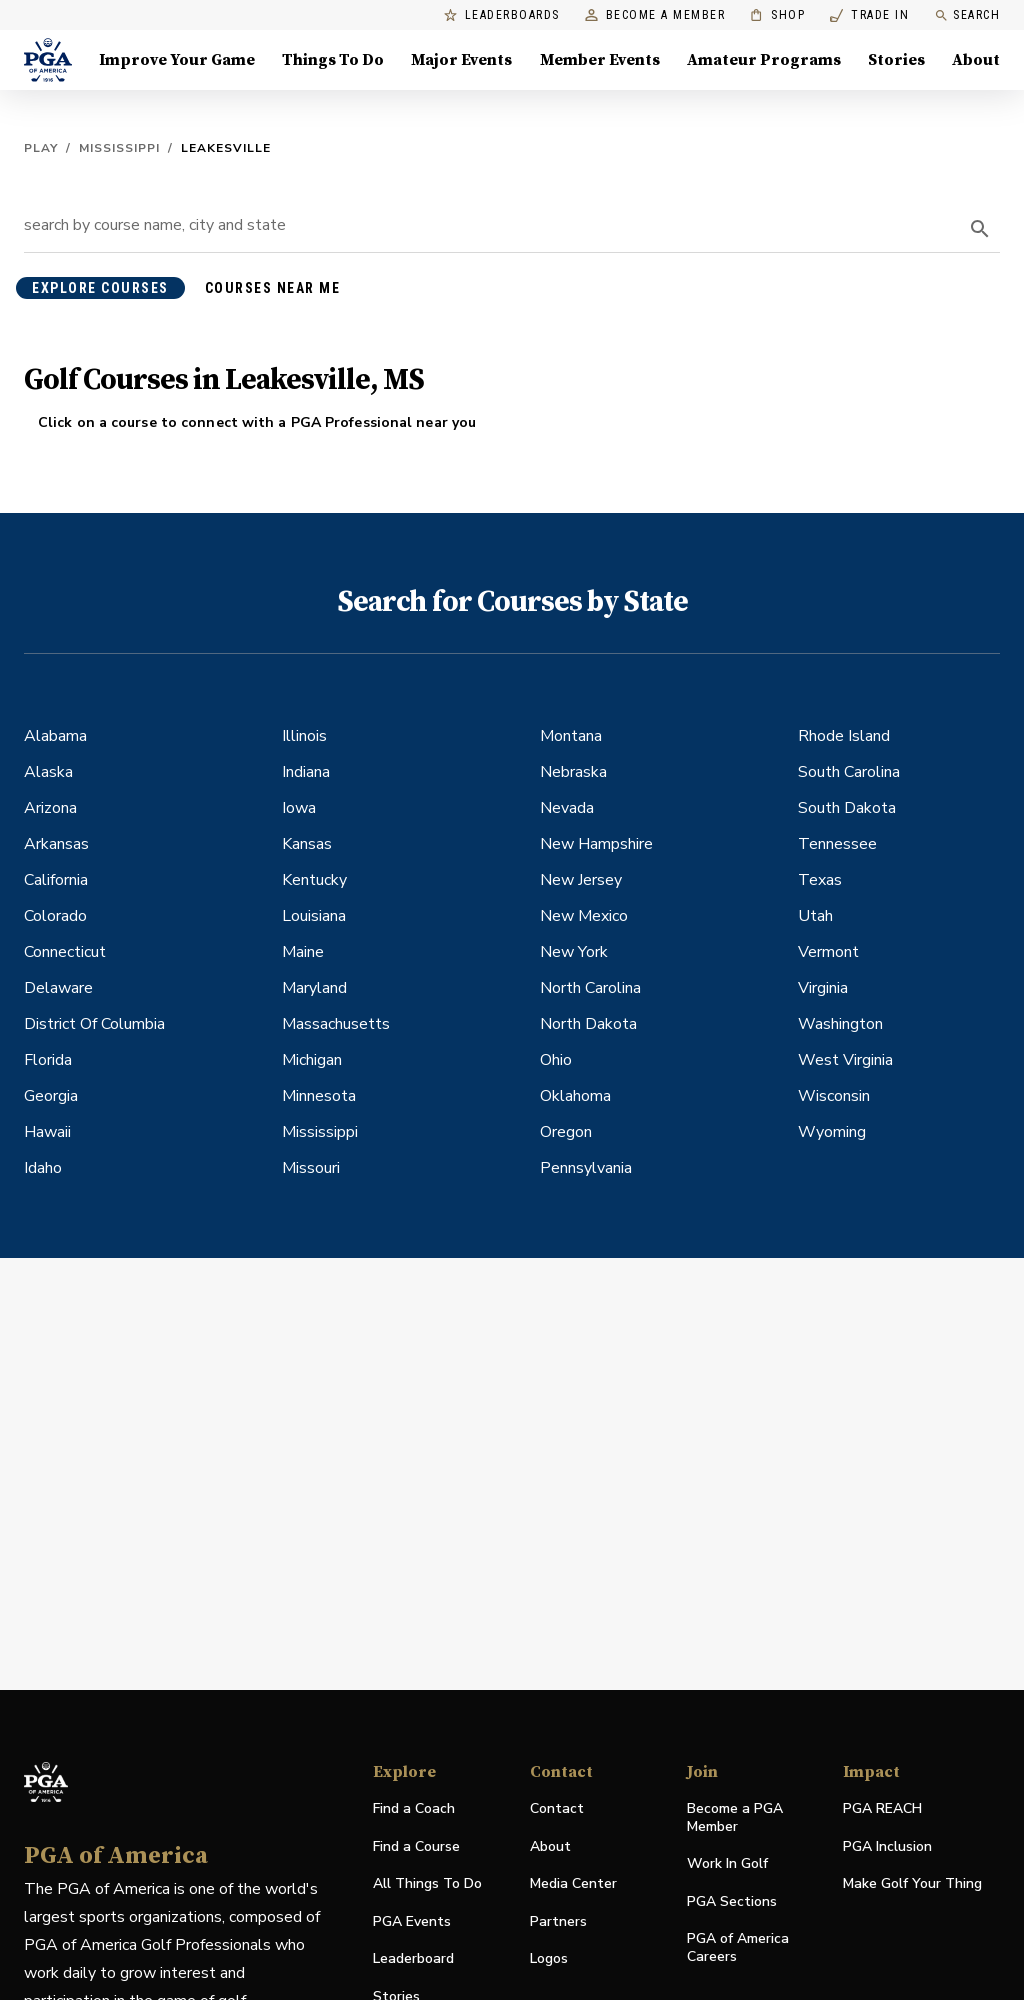 Image resolution: width=1024 pixels, height=2000 pixels. What do you see at coordinates (764, 60) in the screenshot?
I see `Amateur Programs [Amateur Programs , Menu with 1 items, closed]` at bounding box center [764, 60].